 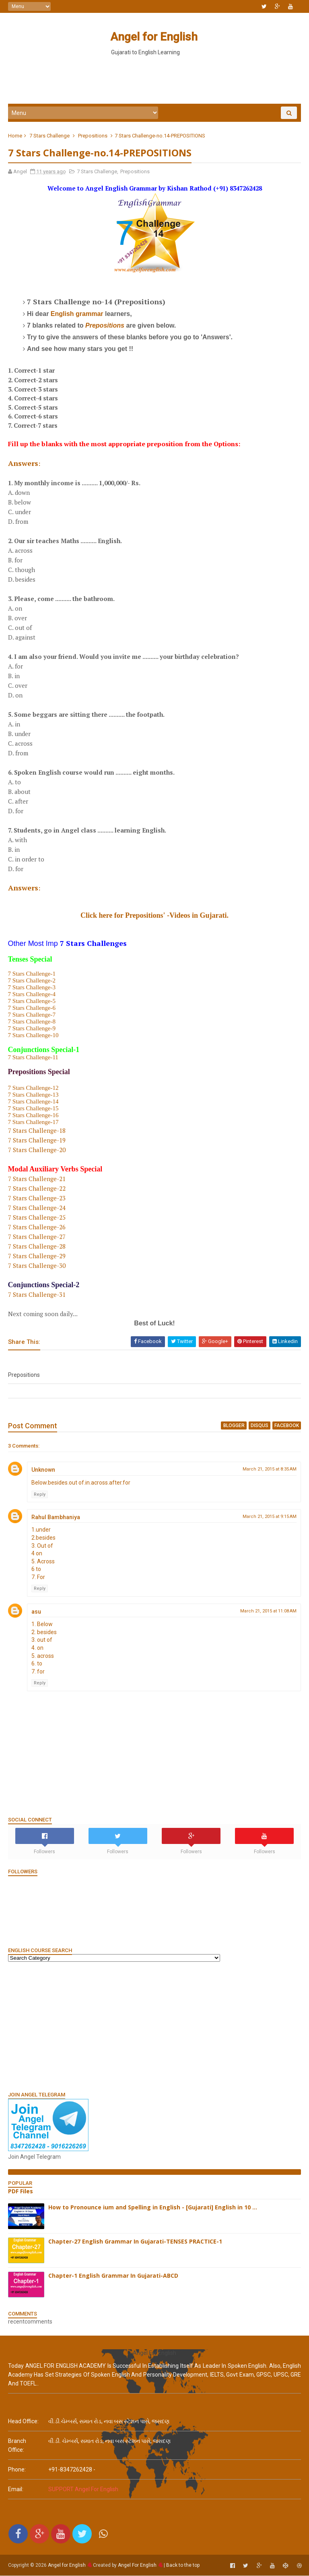 I want to click on 7 Stars Challenge-10, so click(x=33, y=1035).